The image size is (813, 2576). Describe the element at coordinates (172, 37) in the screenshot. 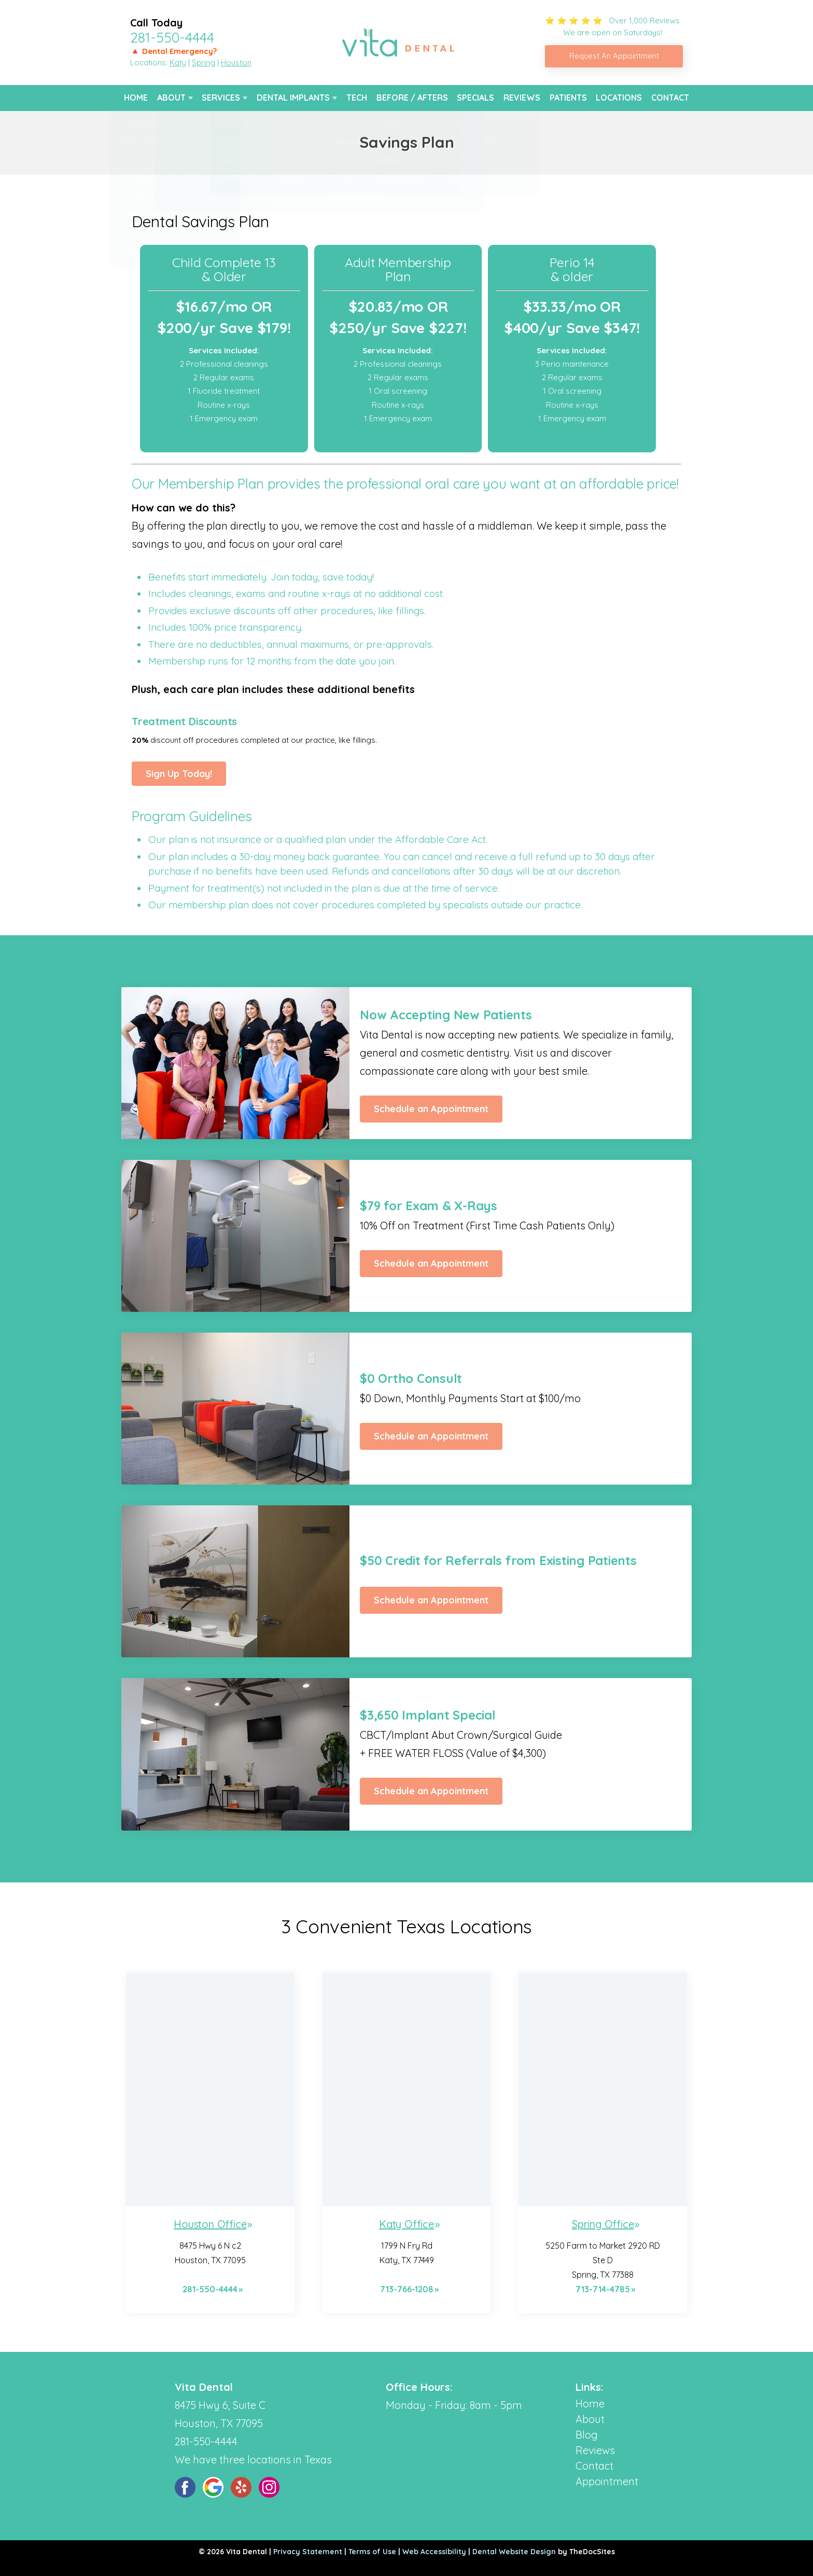

I see `281-550-4444` at that location.